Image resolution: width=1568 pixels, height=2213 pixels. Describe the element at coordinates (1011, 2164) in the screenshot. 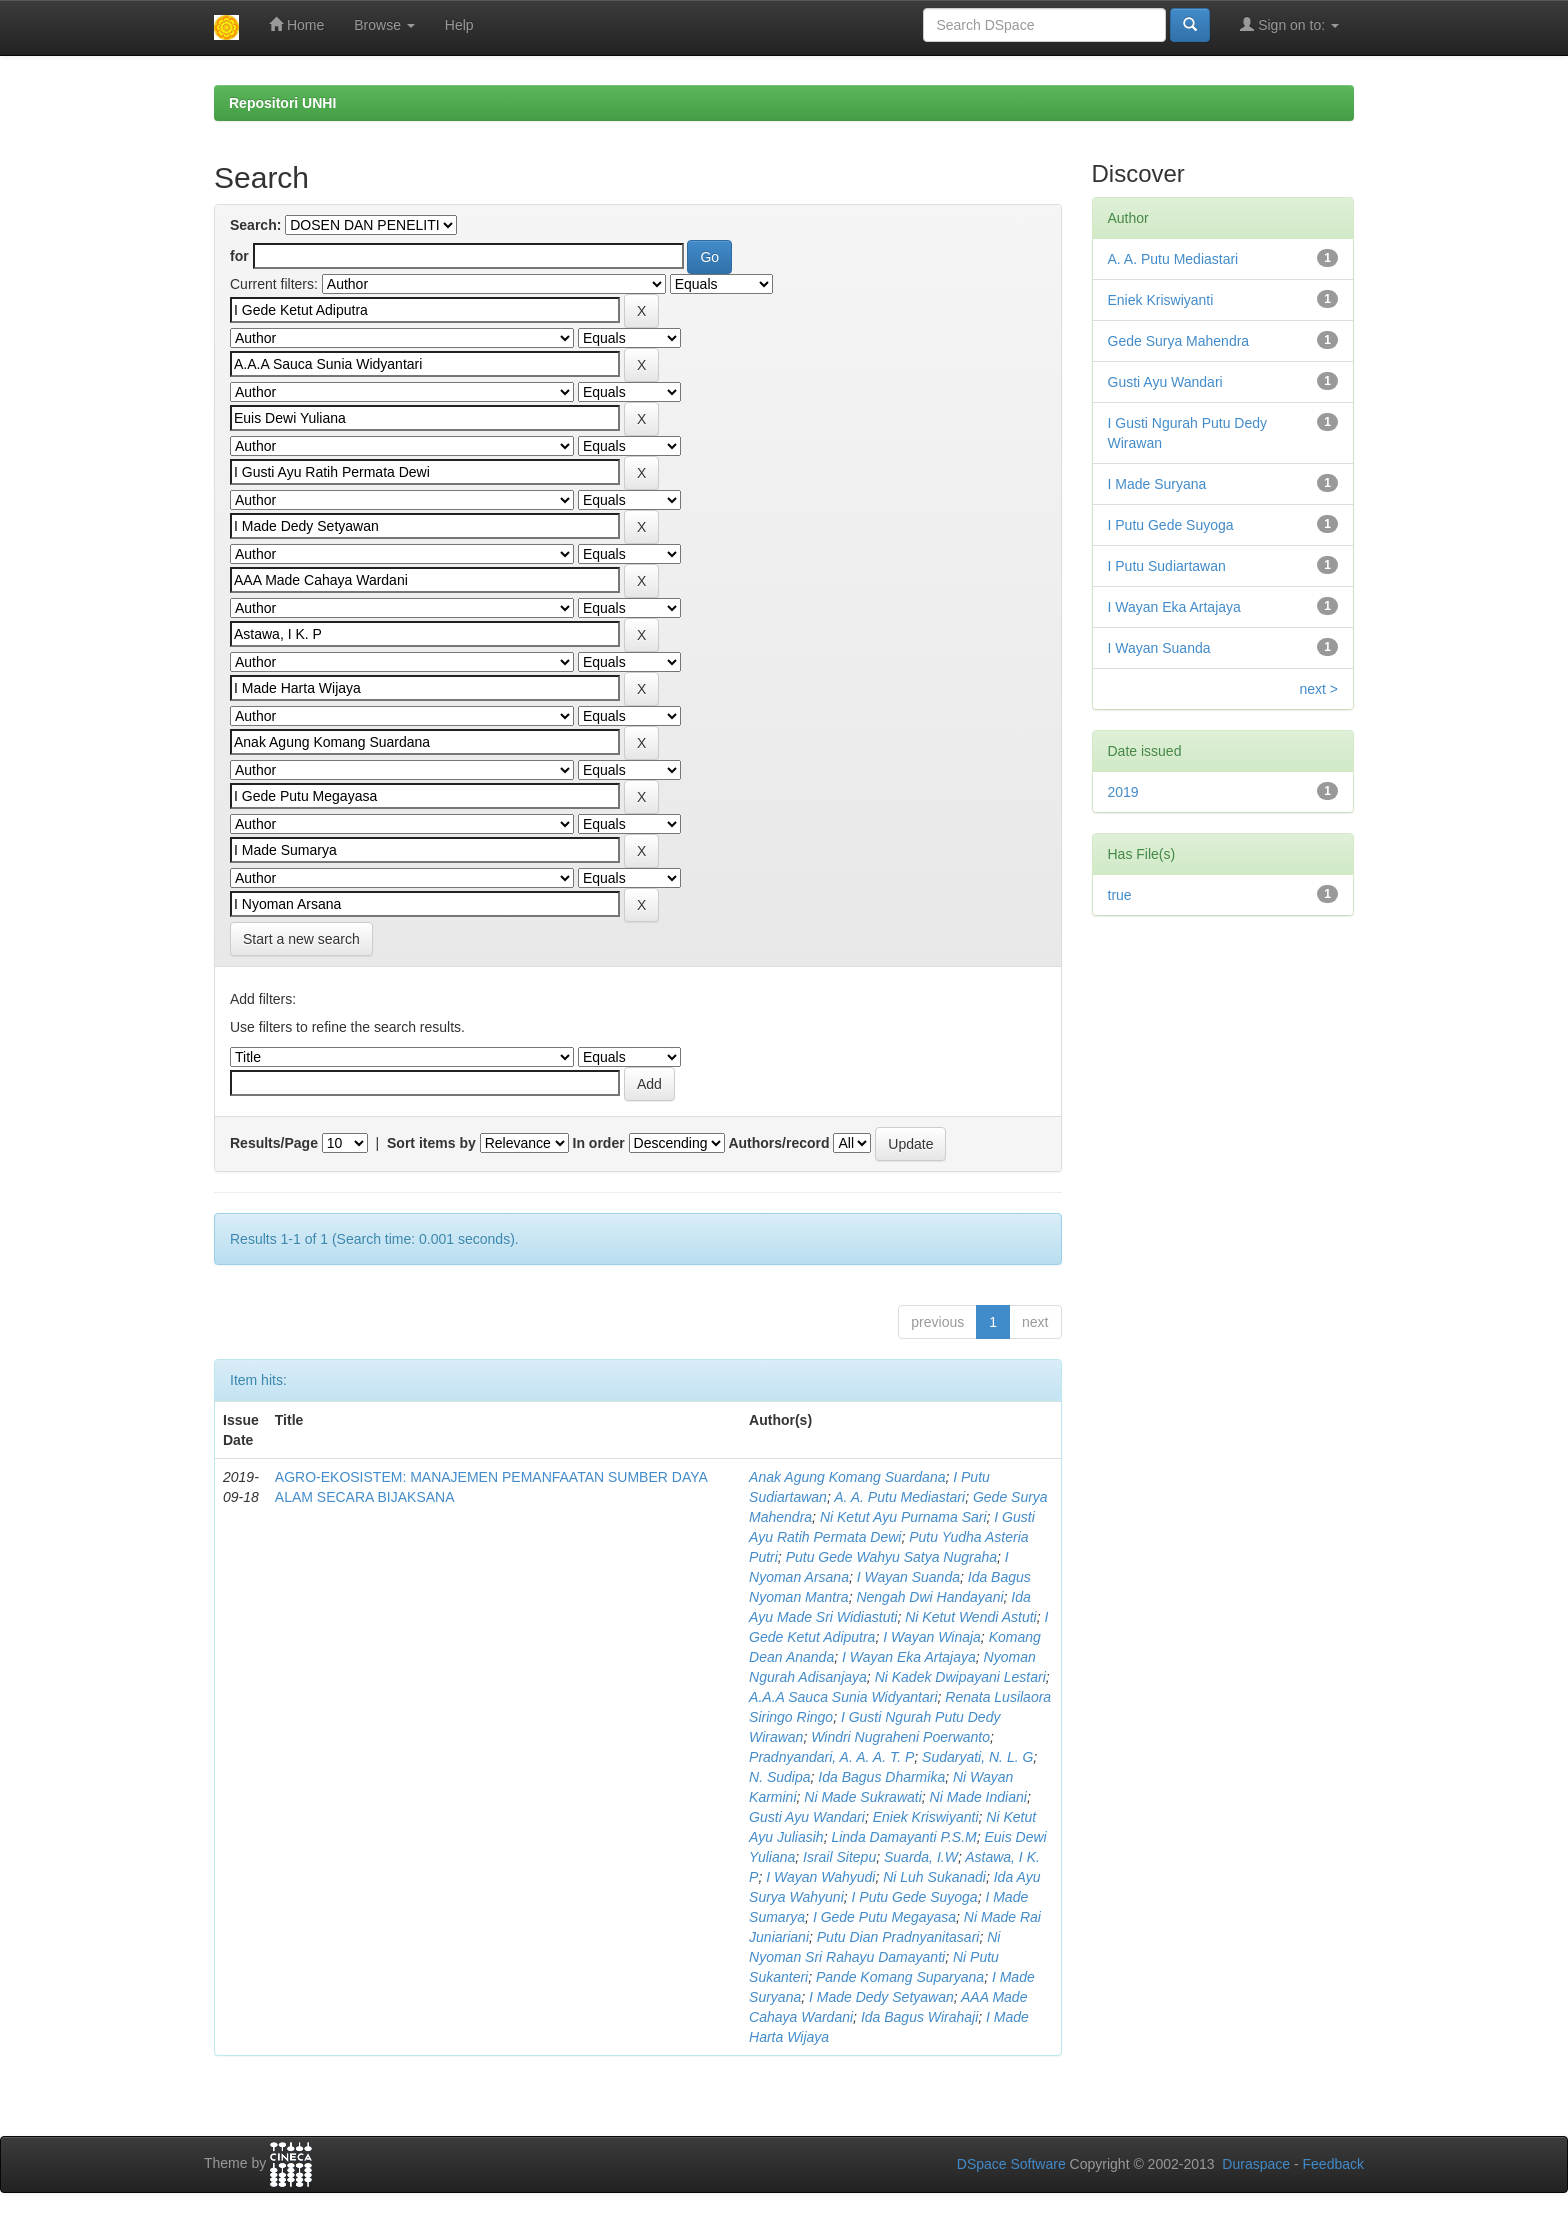

I see `DSpace Software` at that location.